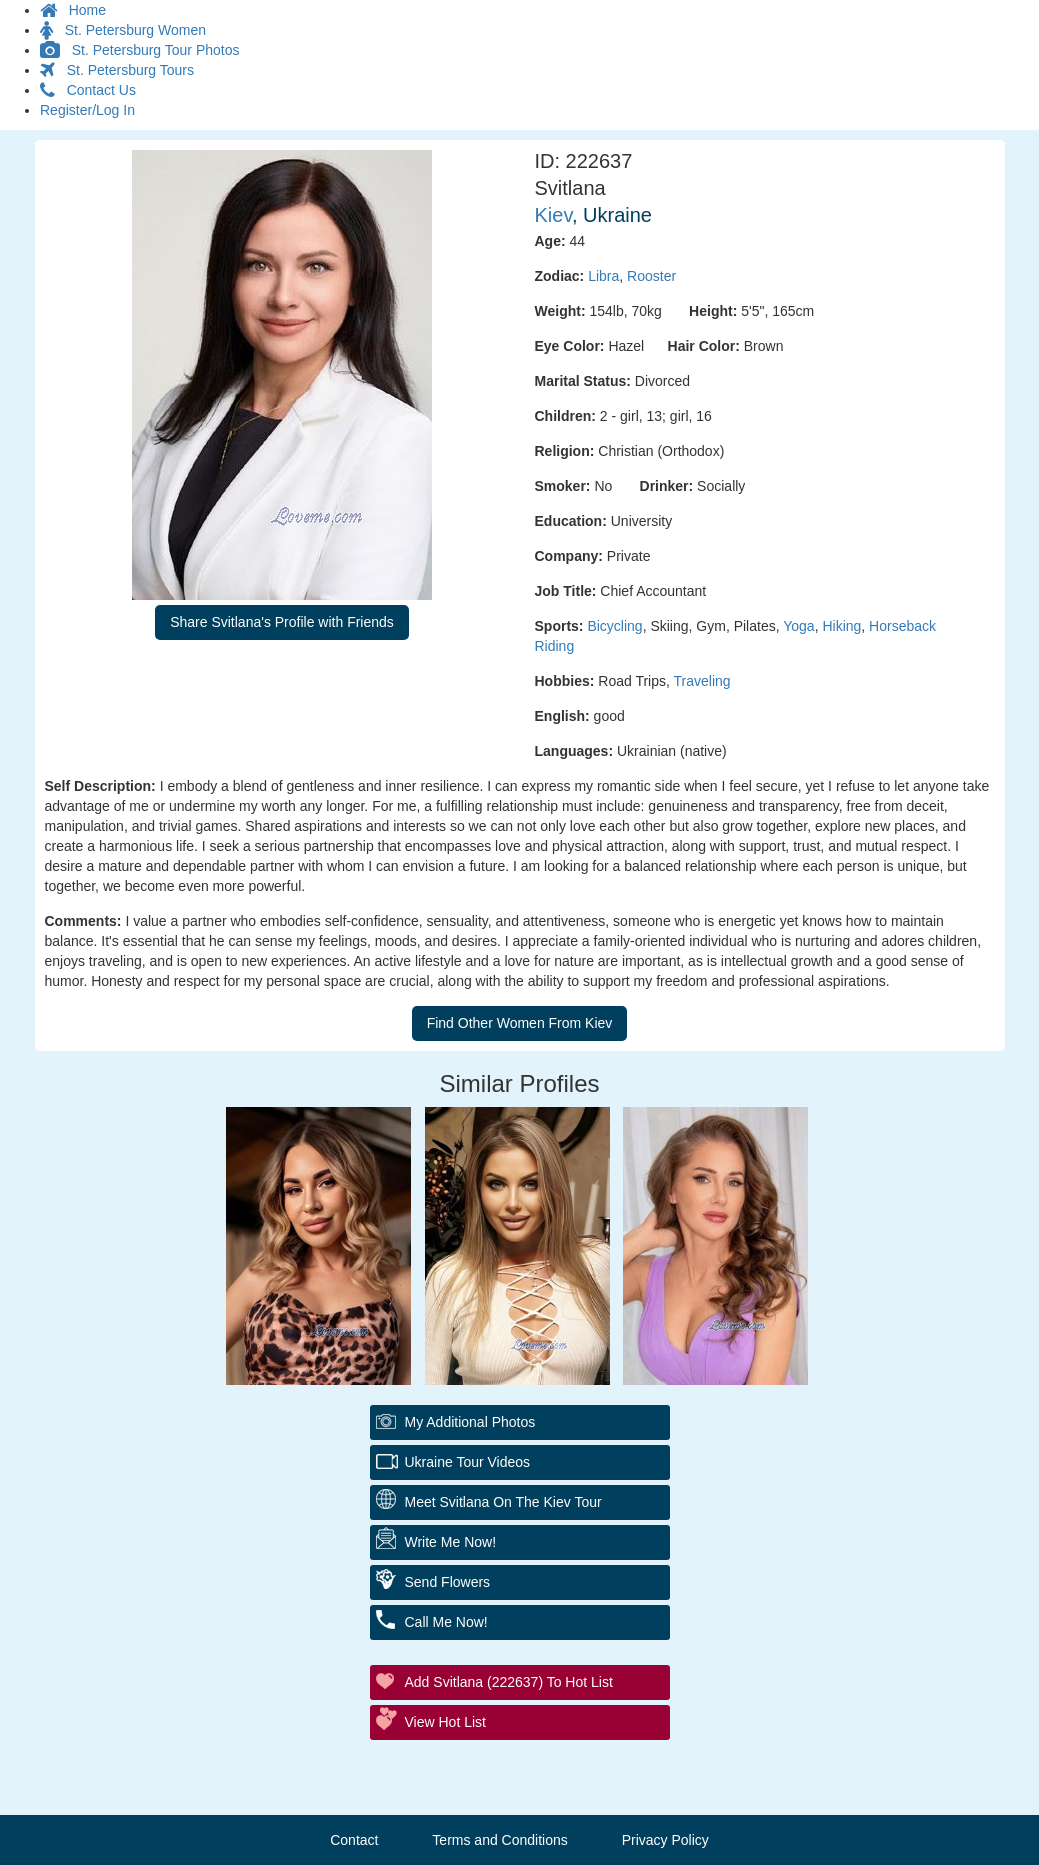  Describe the element at coordinates (798, 626) in the screenshot. I see `Yoga` at that location.